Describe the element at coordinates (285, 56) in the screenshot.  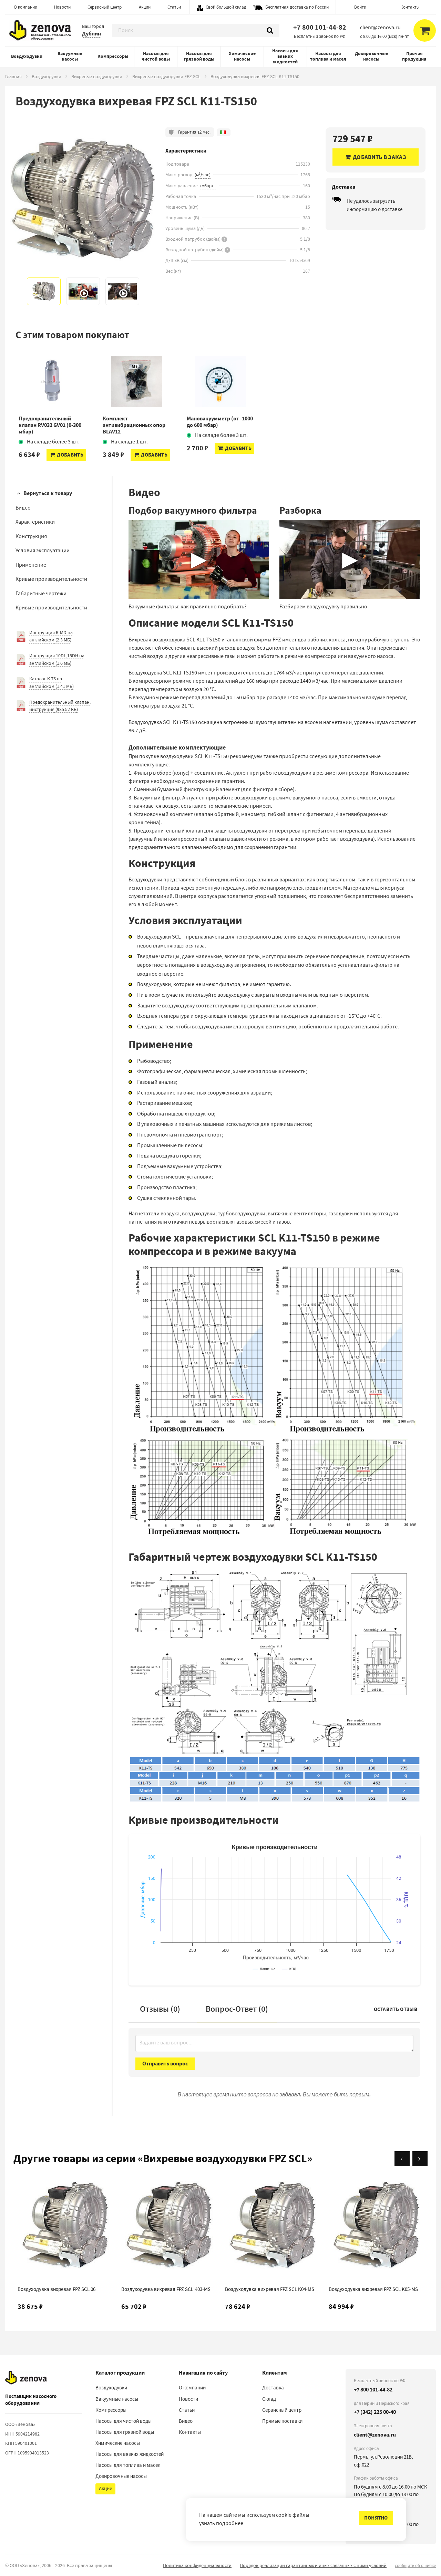
I see `Насосы для вязких жидкостей` at that location.